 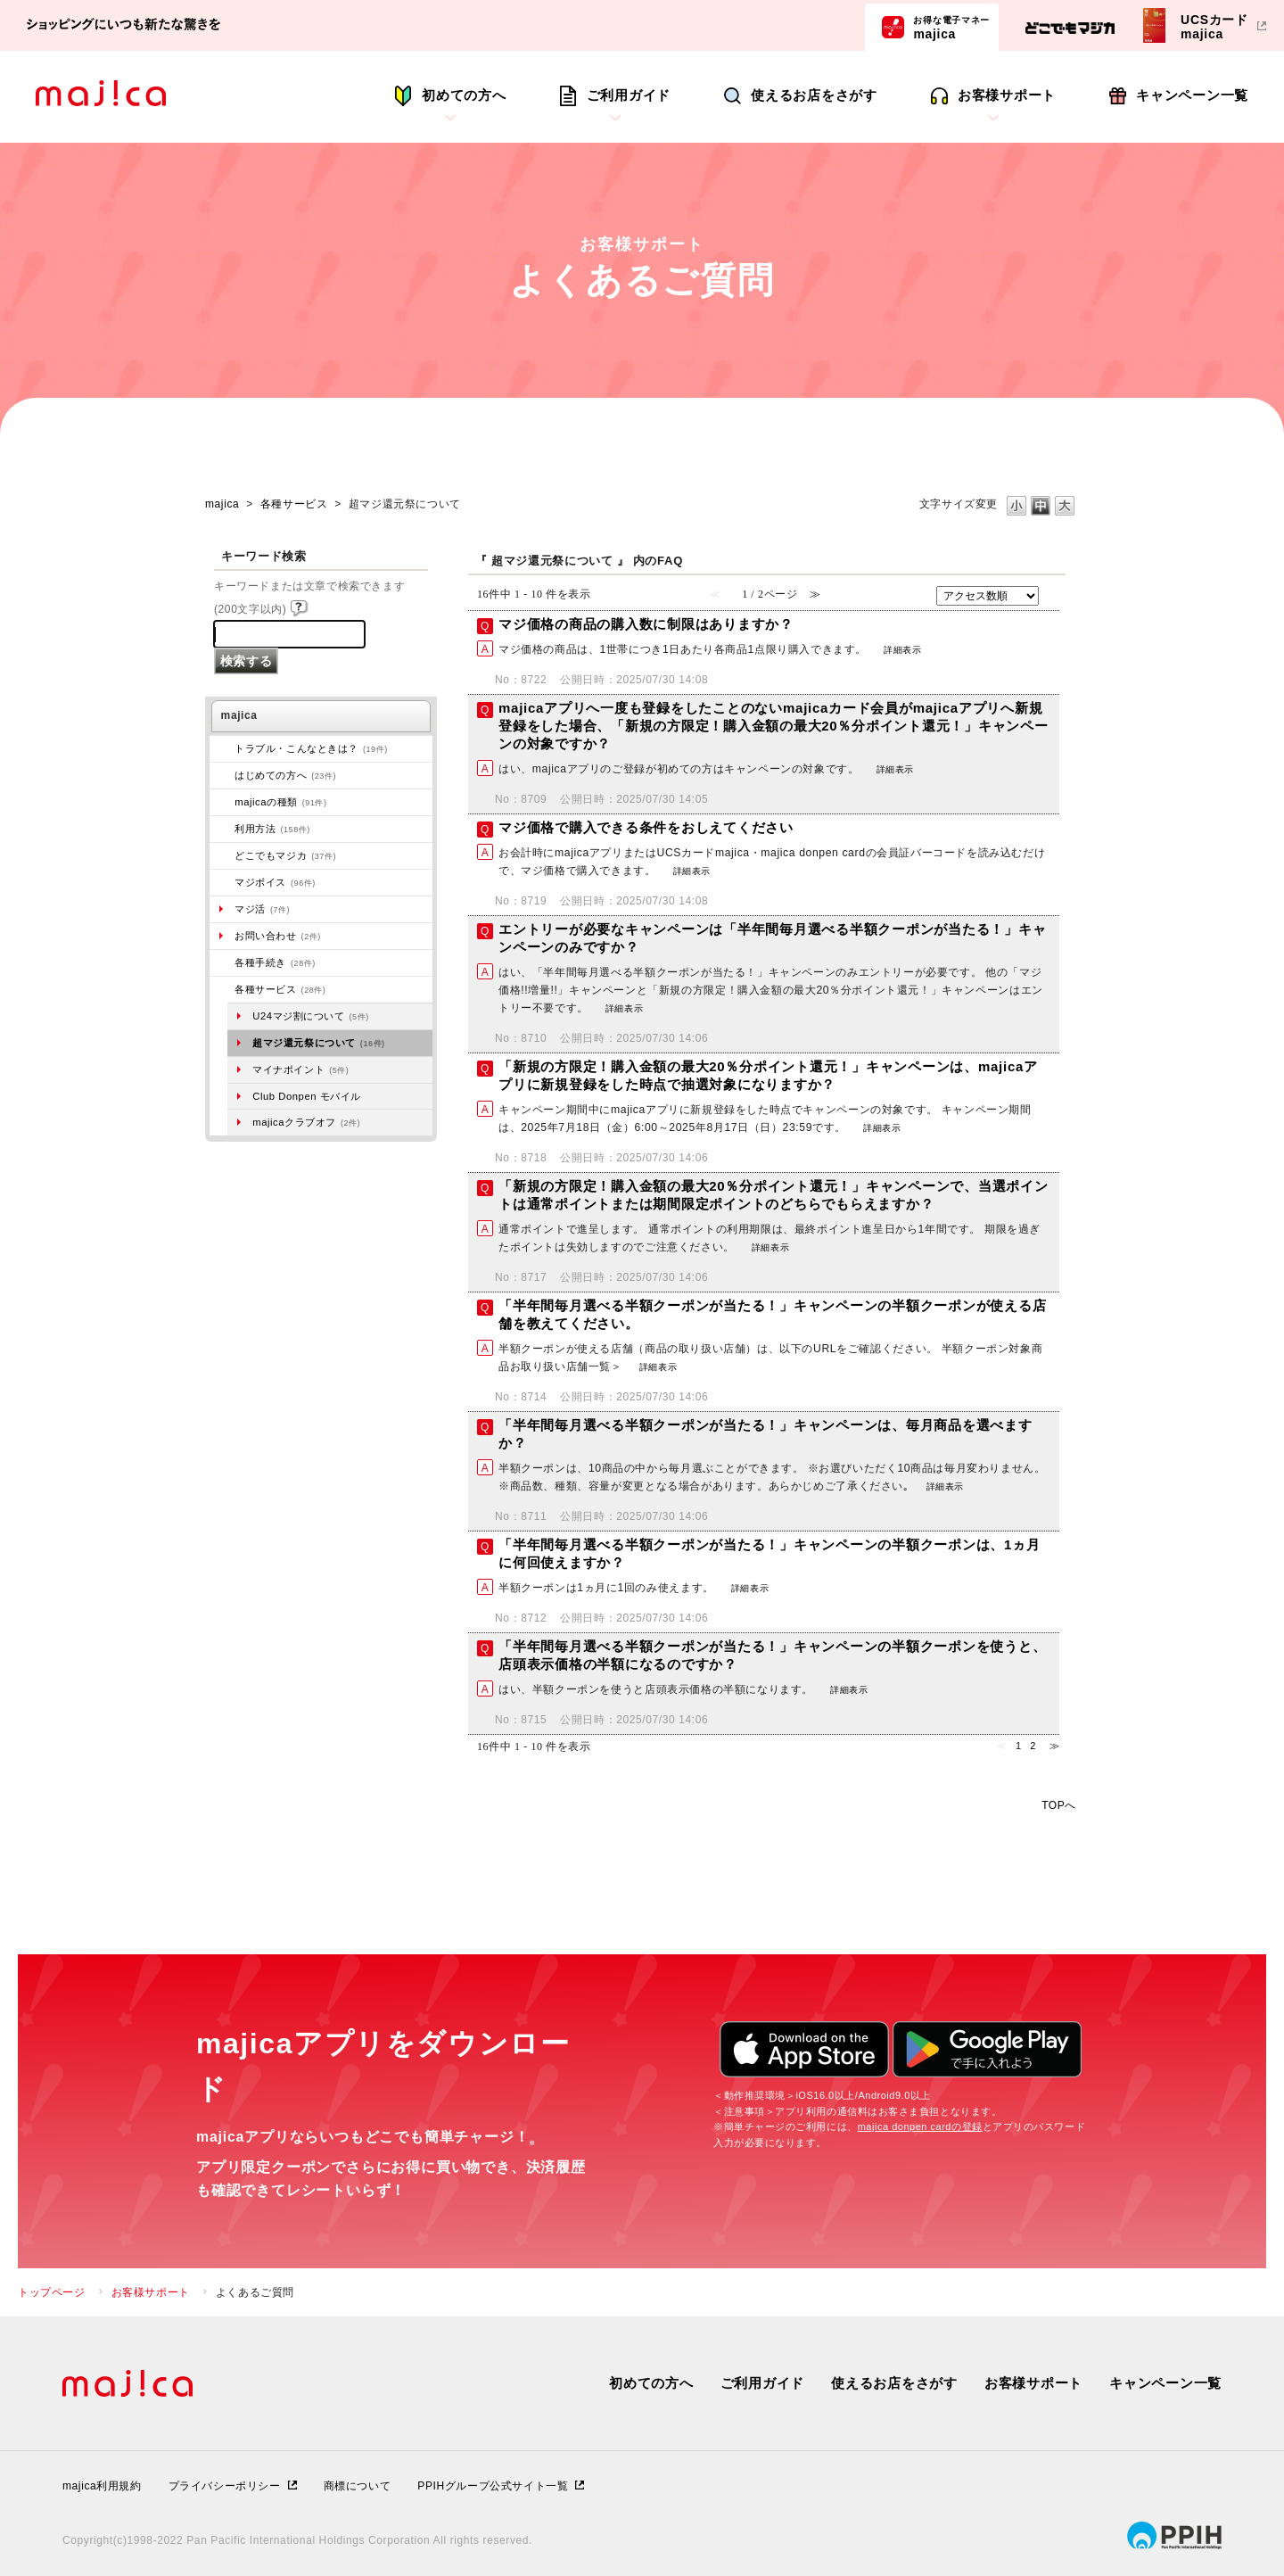 I want to click on majica, so click(x=951, y=26).